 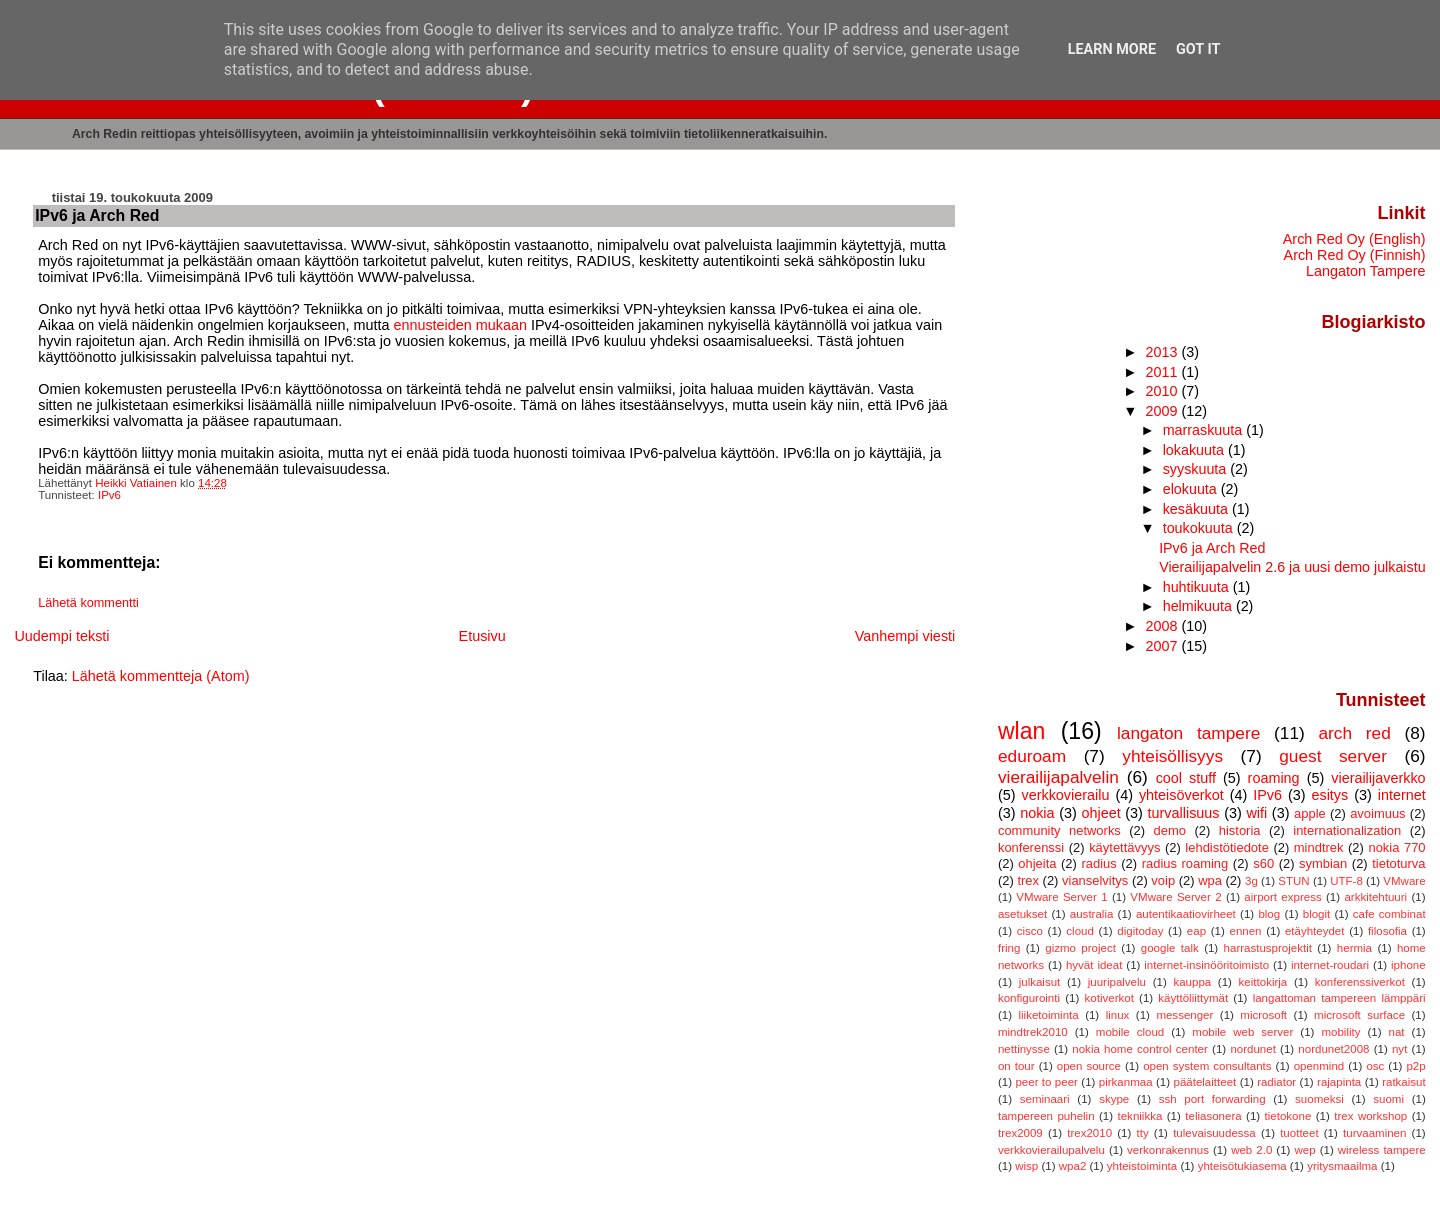 I want to click on käytettävyys, so click(x=1124, y=847).